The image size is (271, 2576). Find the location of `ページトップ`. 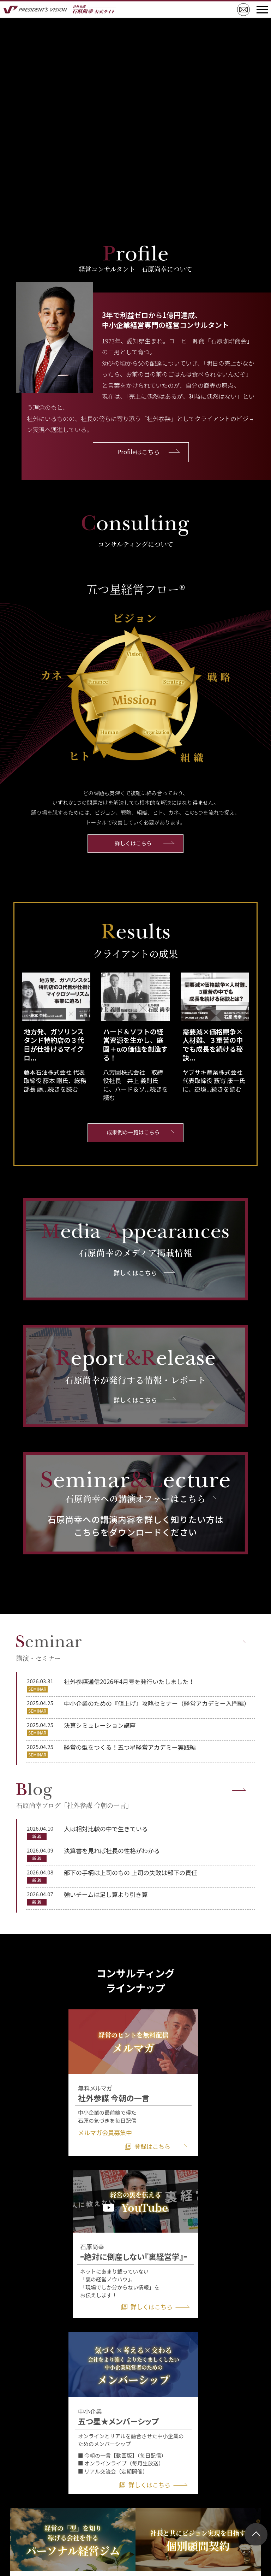

ページトップ is located at coordinates (256, 2534).